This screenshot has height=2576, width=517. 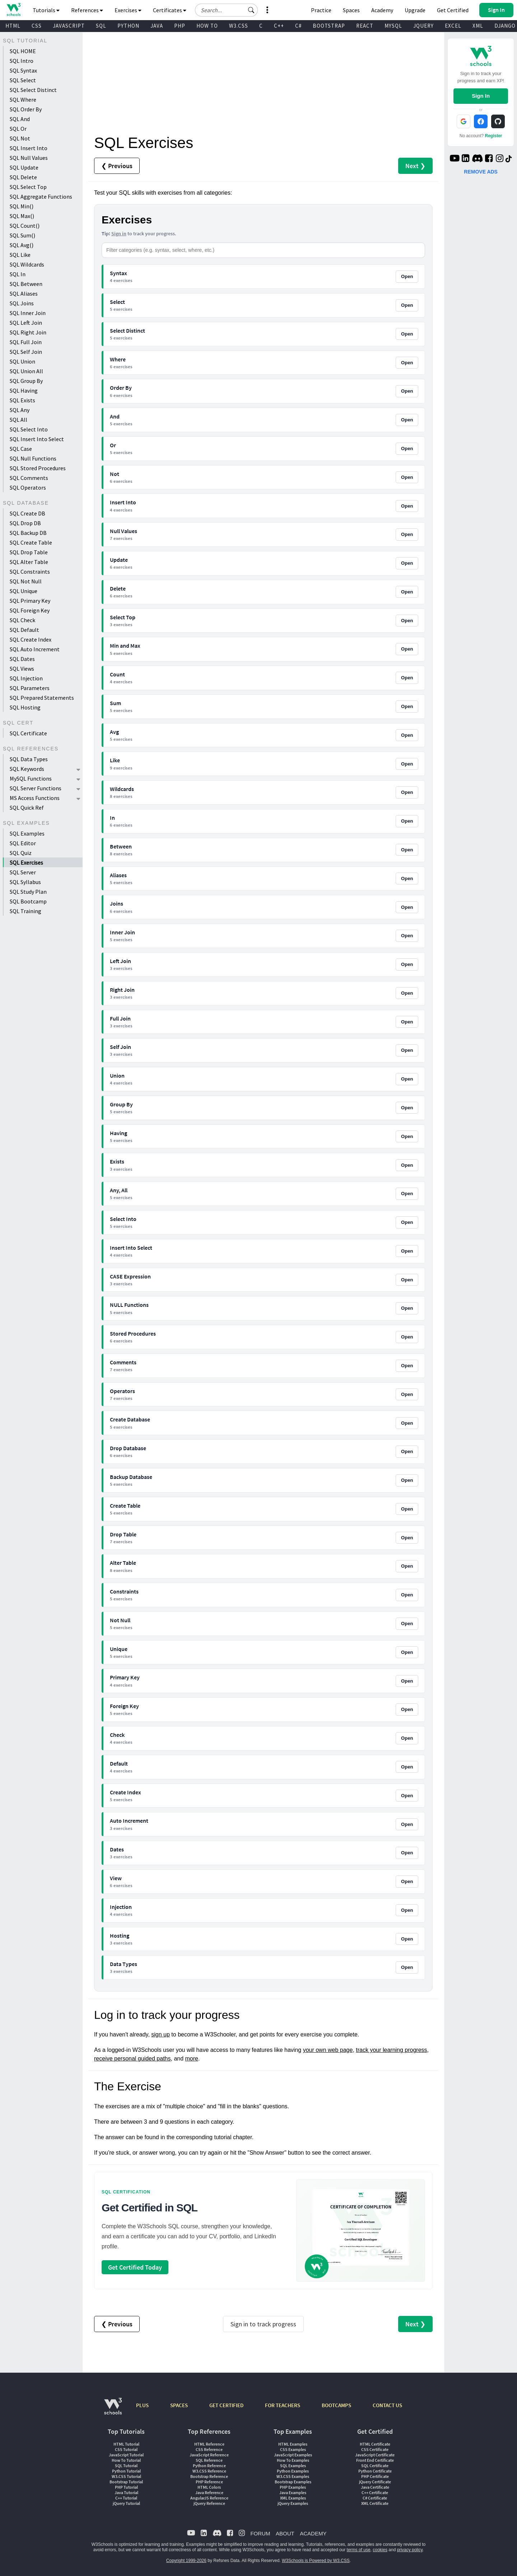 What do you see at coordinates (26, 342) in the screenshot?
I see `SQL Full Join` at bounding box center [26, 342].